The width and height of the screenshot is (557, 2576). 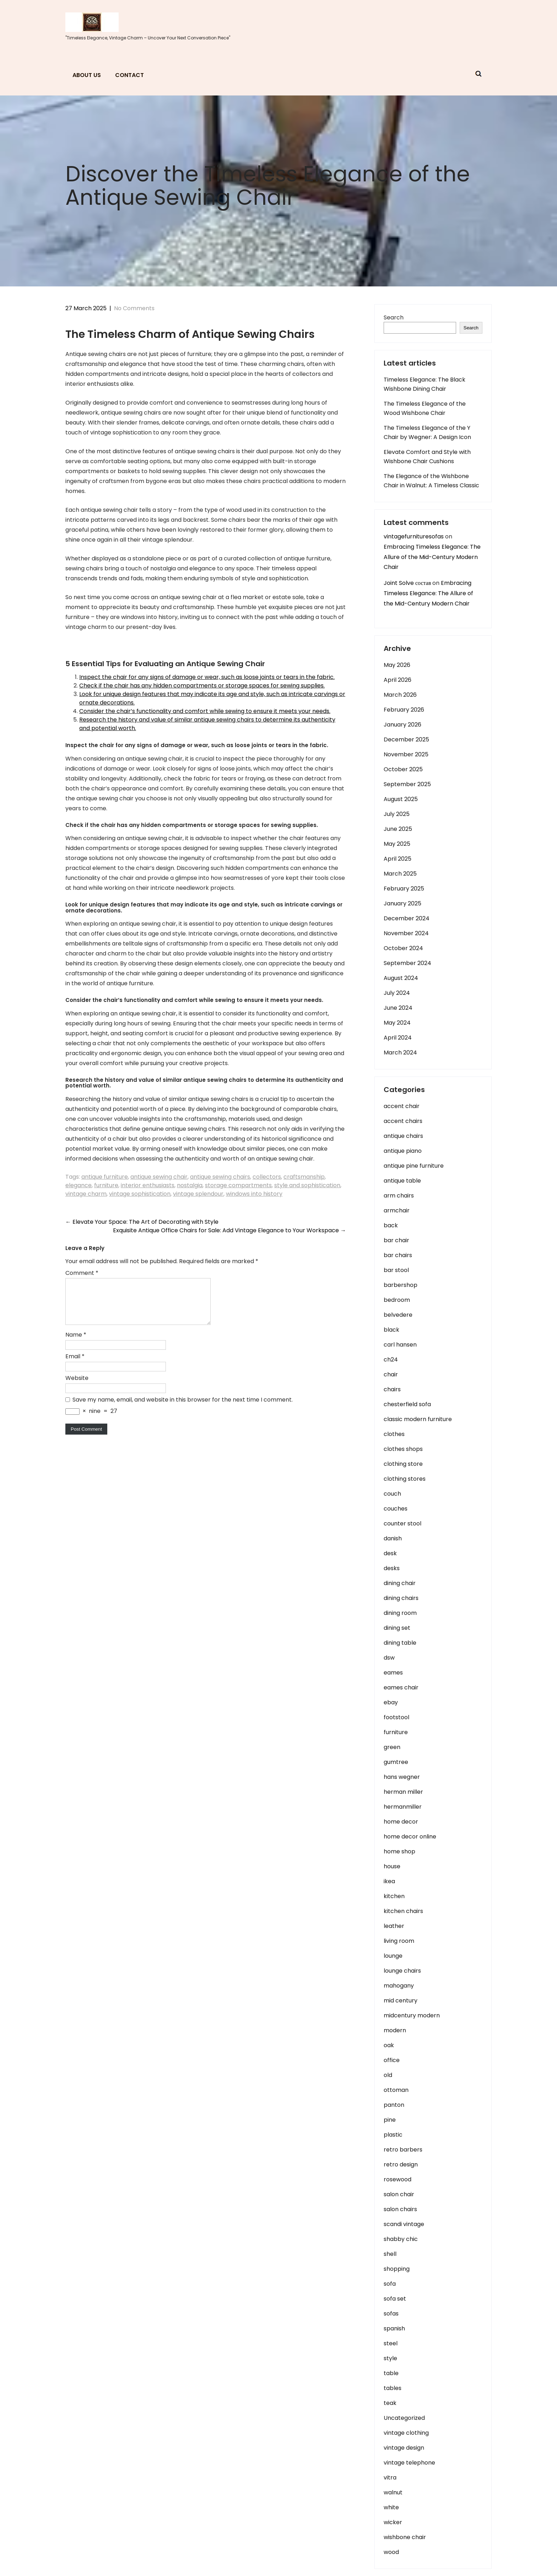 I want to click on retro design, so click(x=401, y=2164).